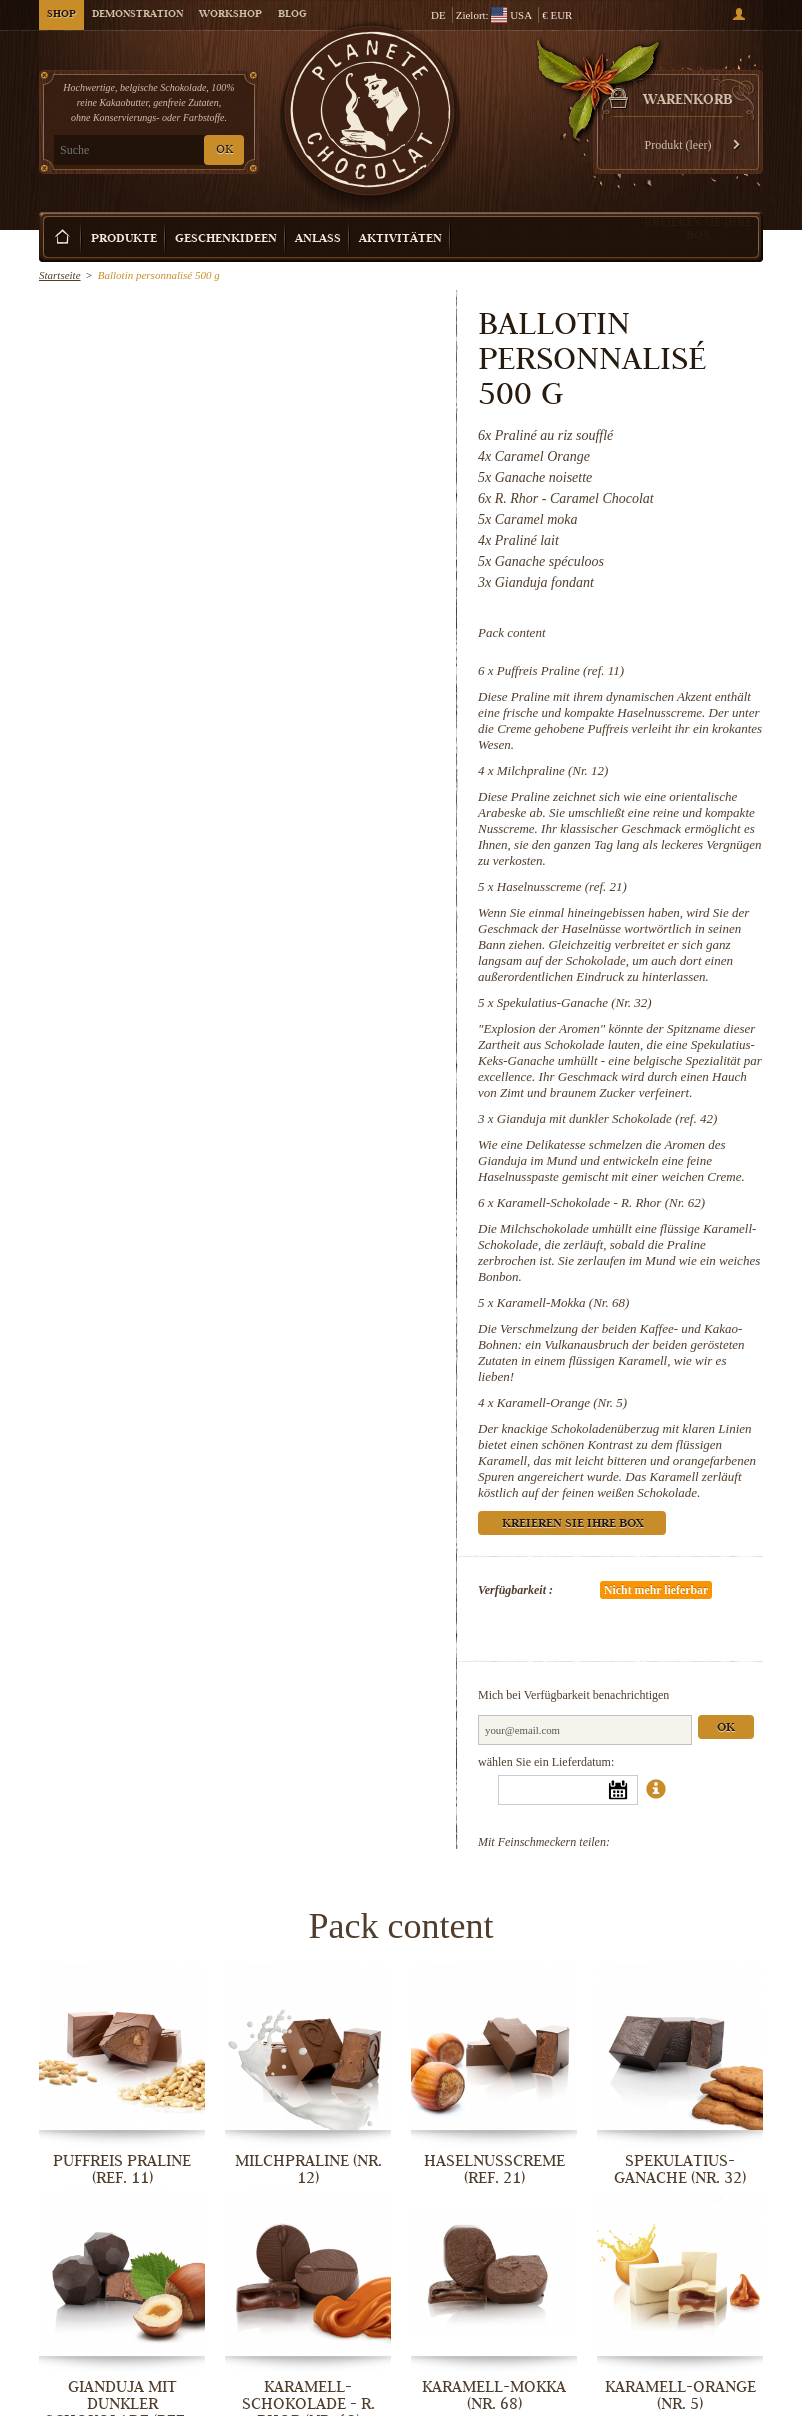 This screenshot has height=2416, width=802. What do you see at coordinates (607, 1118) in the screenshot?
I see `Gianduja mit dunkler Schokolade (ref. 42)` at bounding box center [607, 1118].